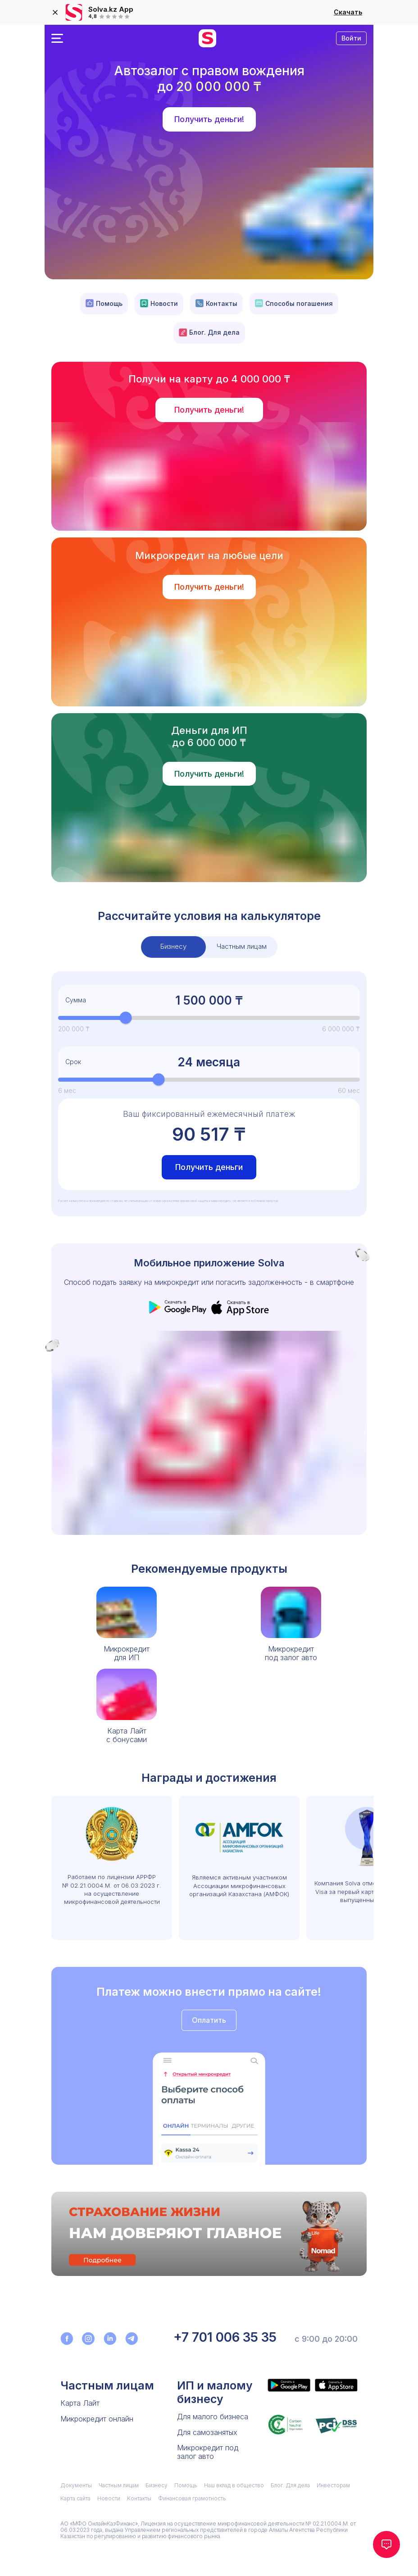 The width and height of the screenshot is (418, 2576). I want to click on Для самозанятых, so click(207, 2432).